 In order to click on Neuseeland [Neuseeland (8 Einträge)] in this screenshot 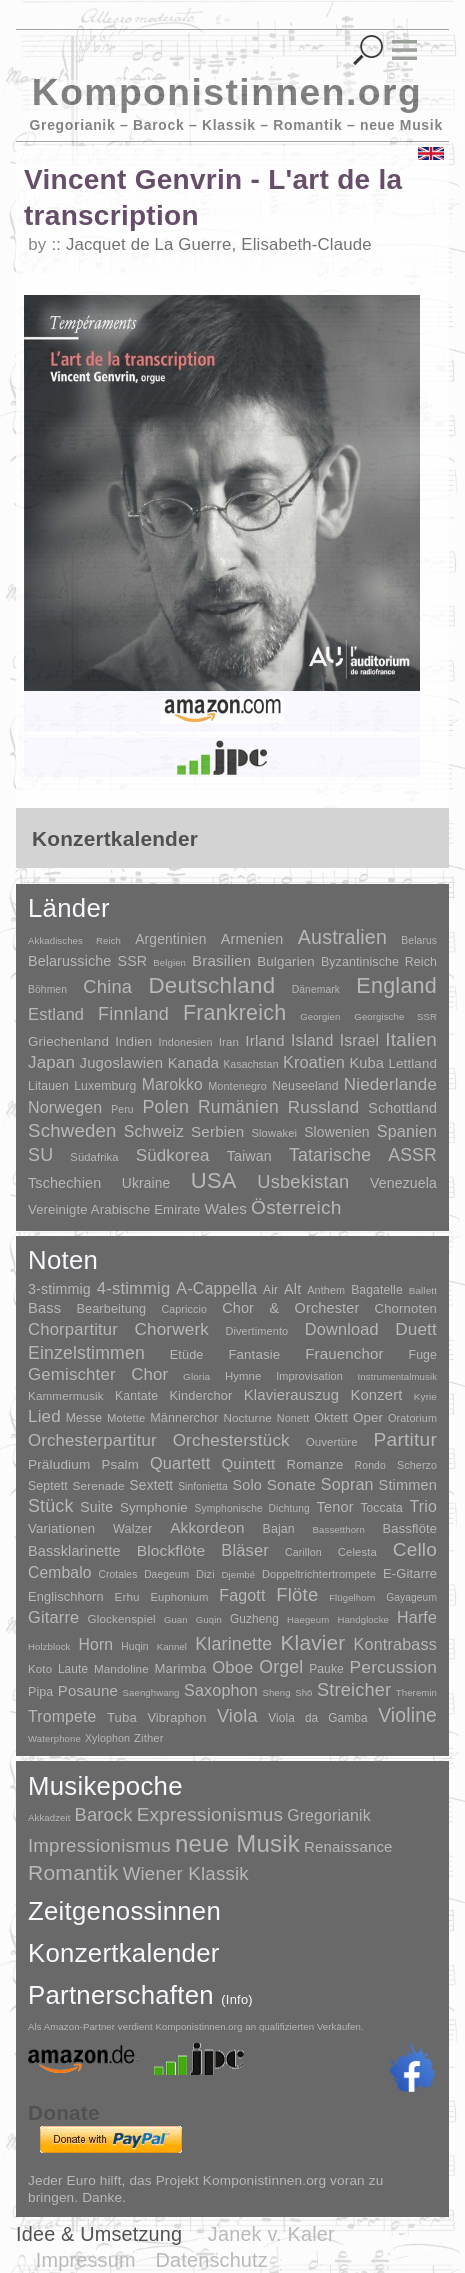, I will do `click(305, 1086)`.